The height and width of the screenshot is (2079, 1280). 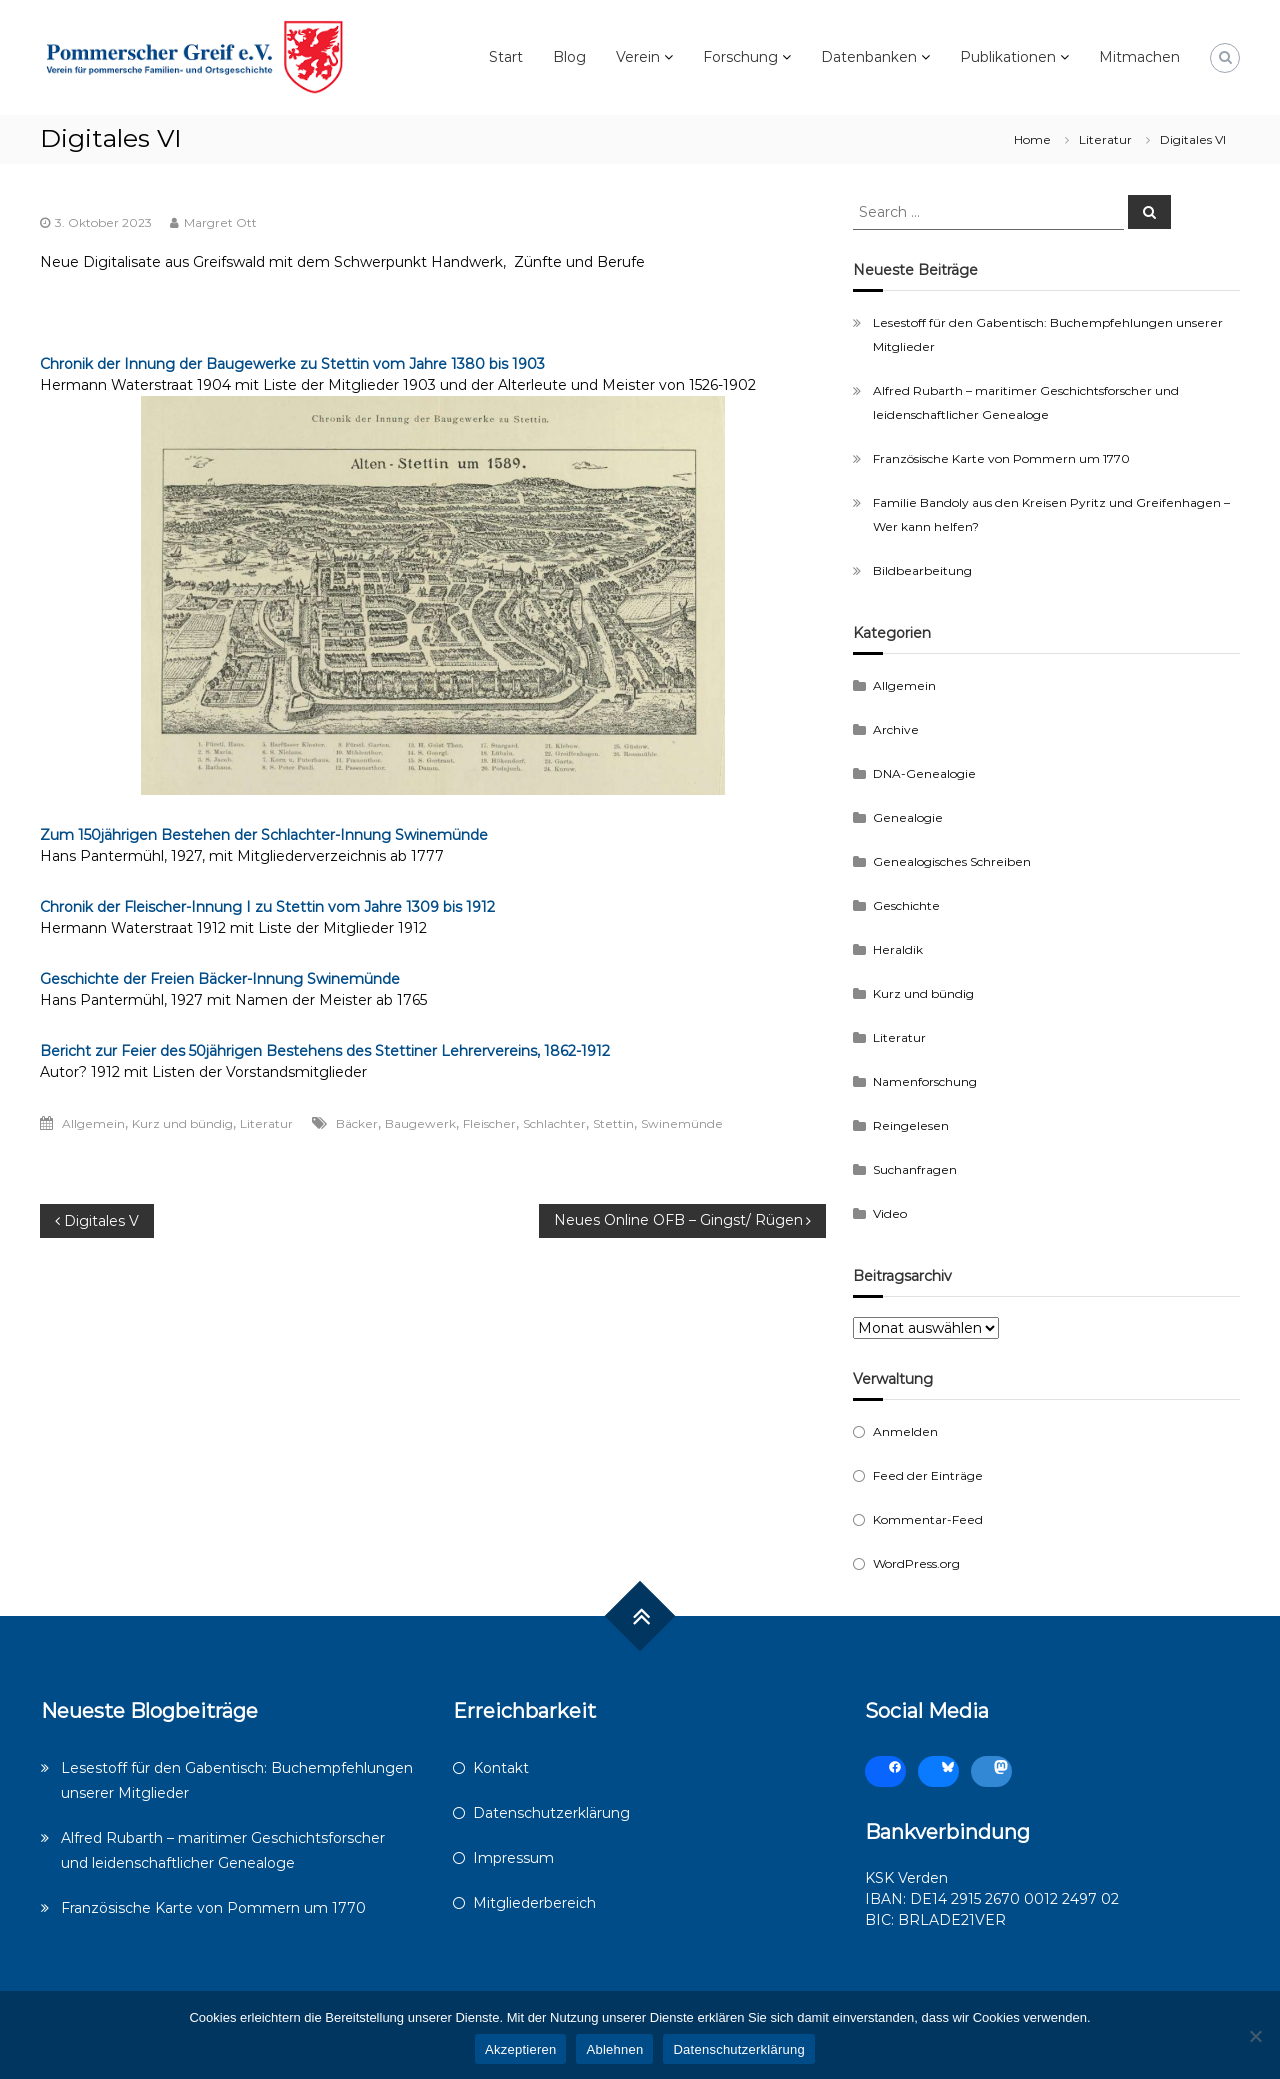 What do you see at coordinates (924, 773) in the screenshot?
I see `DNA-Genealogie` at bounding box center [924, 773].